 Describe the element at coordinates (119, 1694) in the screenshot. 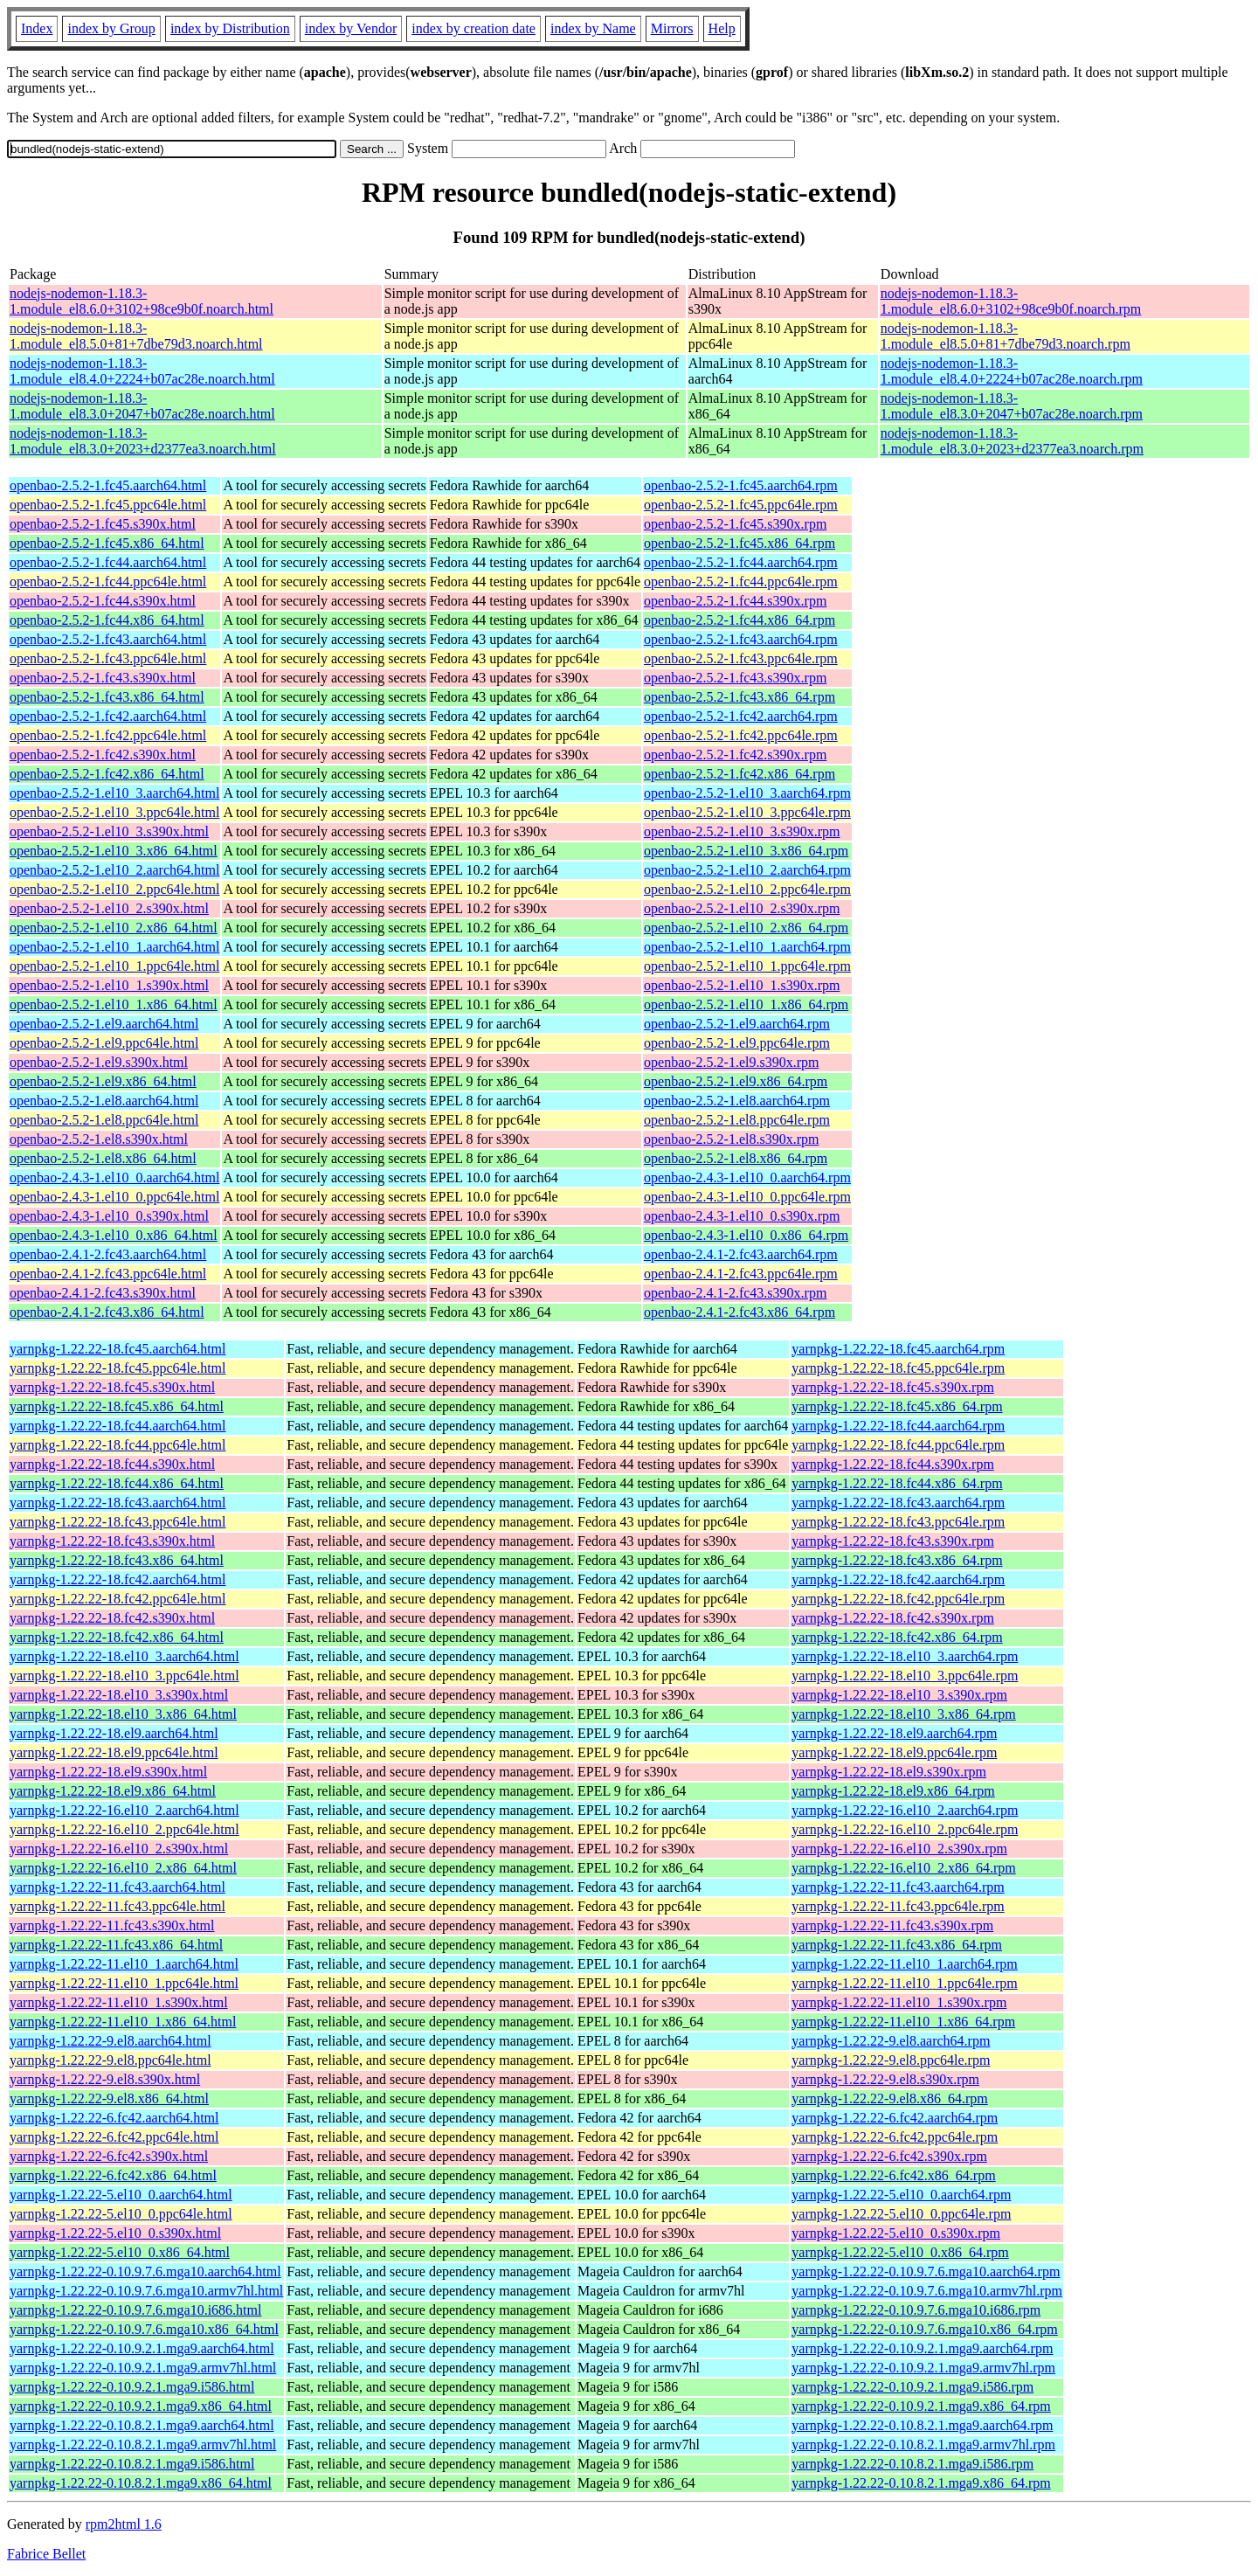

I see `yarnpkg-1.22.22-18.el10_3.s390x.html` at that location.